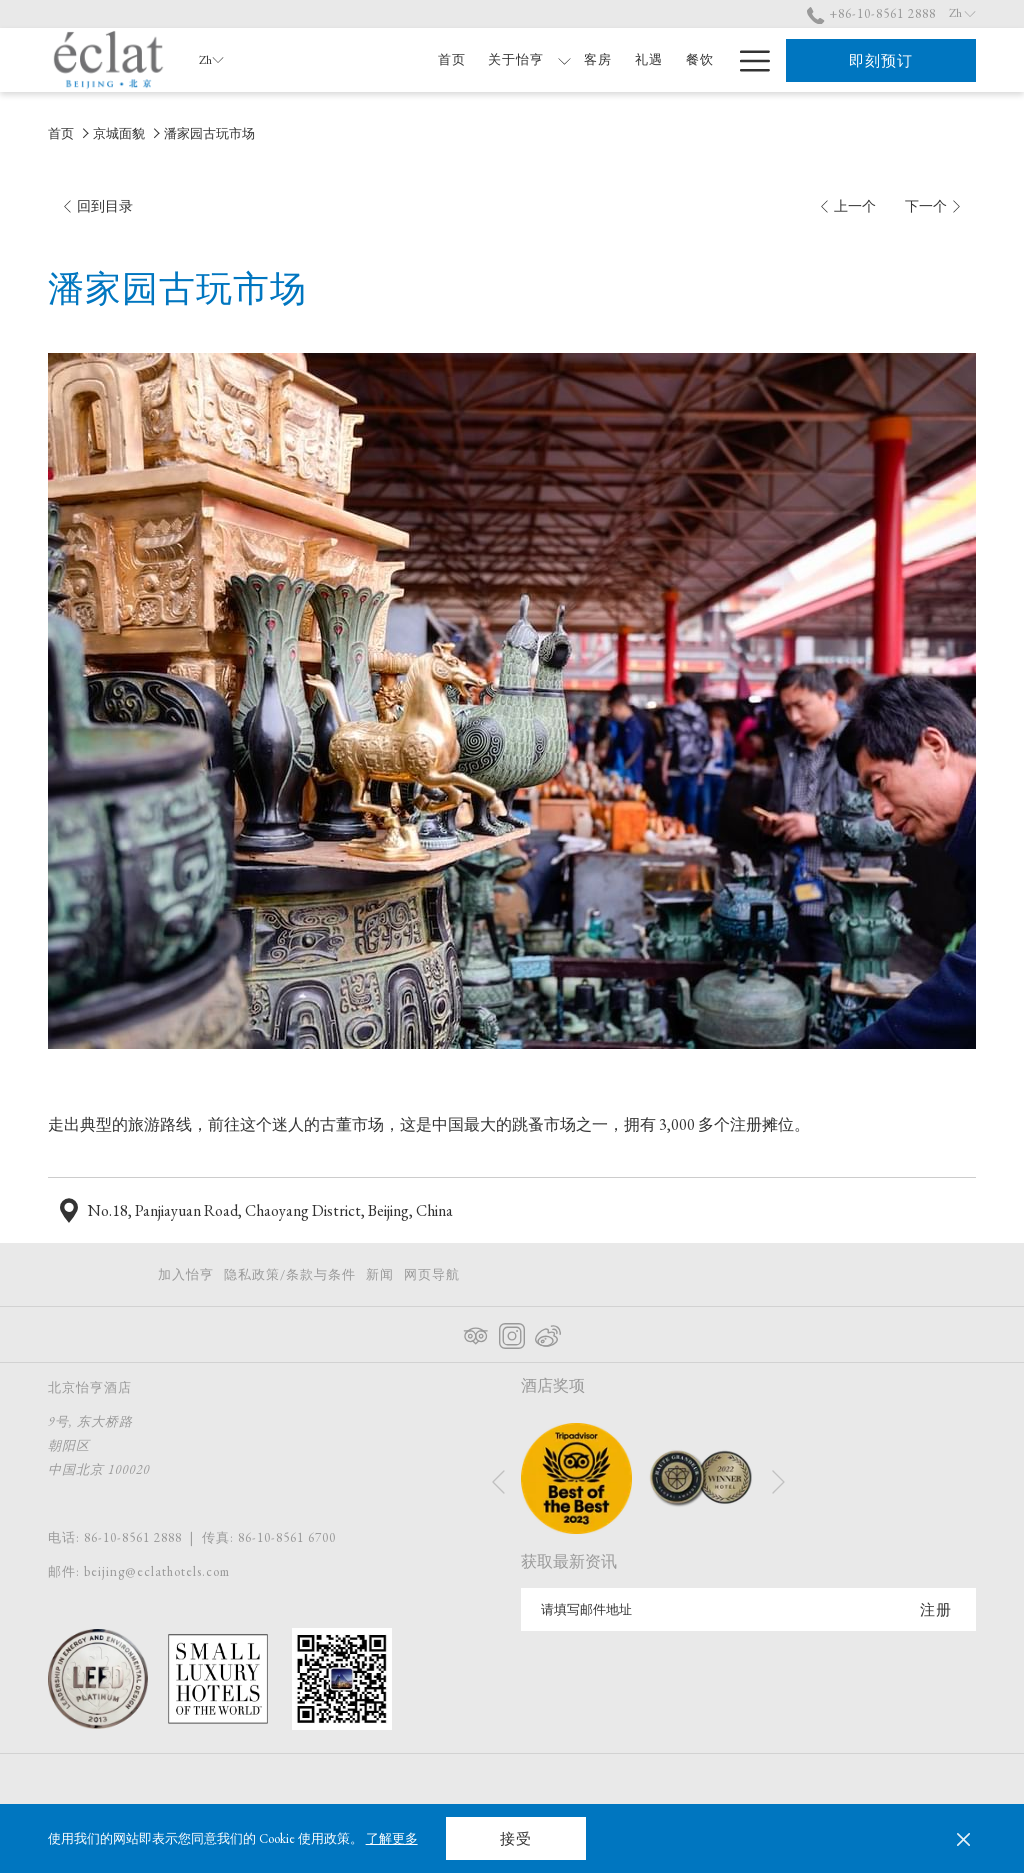 The height and width of the screenshot is (1873, 1024). What do you see at coordinates (564, 60) in the screenshot?
I see `[显示隐藏选单 关于怡亨]` at bounding box center [564, 60].